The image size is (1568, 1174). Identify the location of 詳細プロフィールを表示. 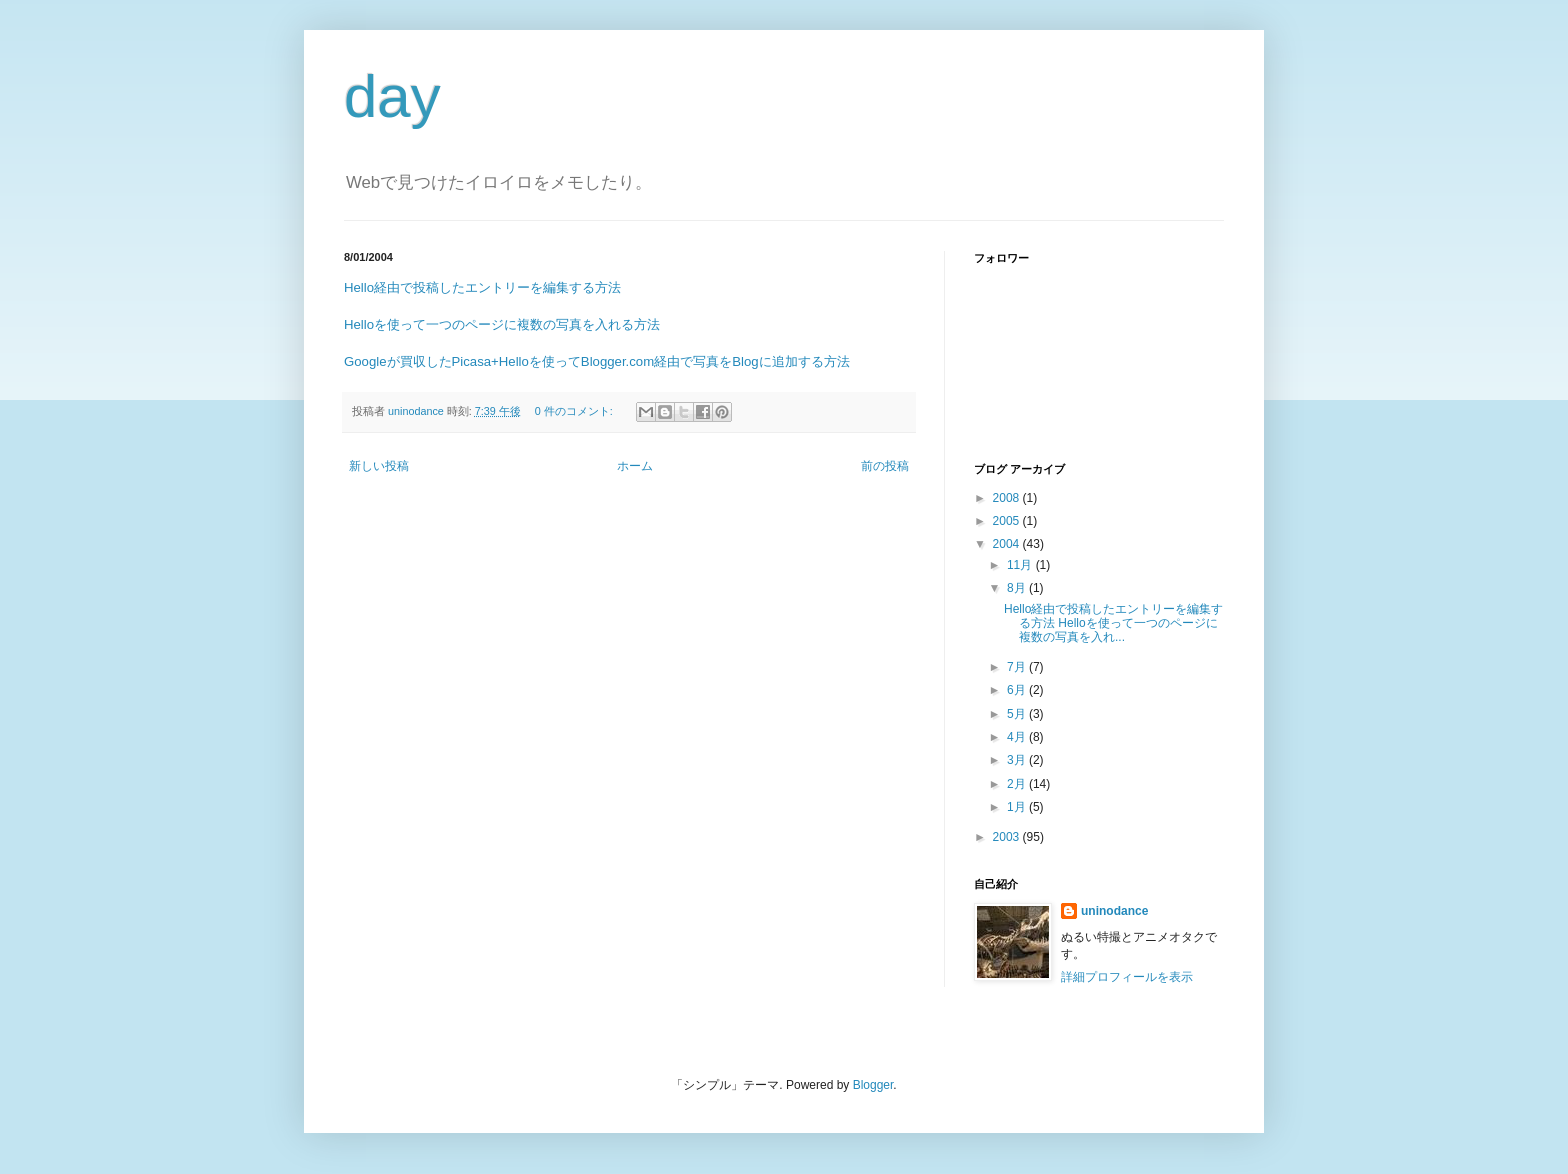
(1127, 977).